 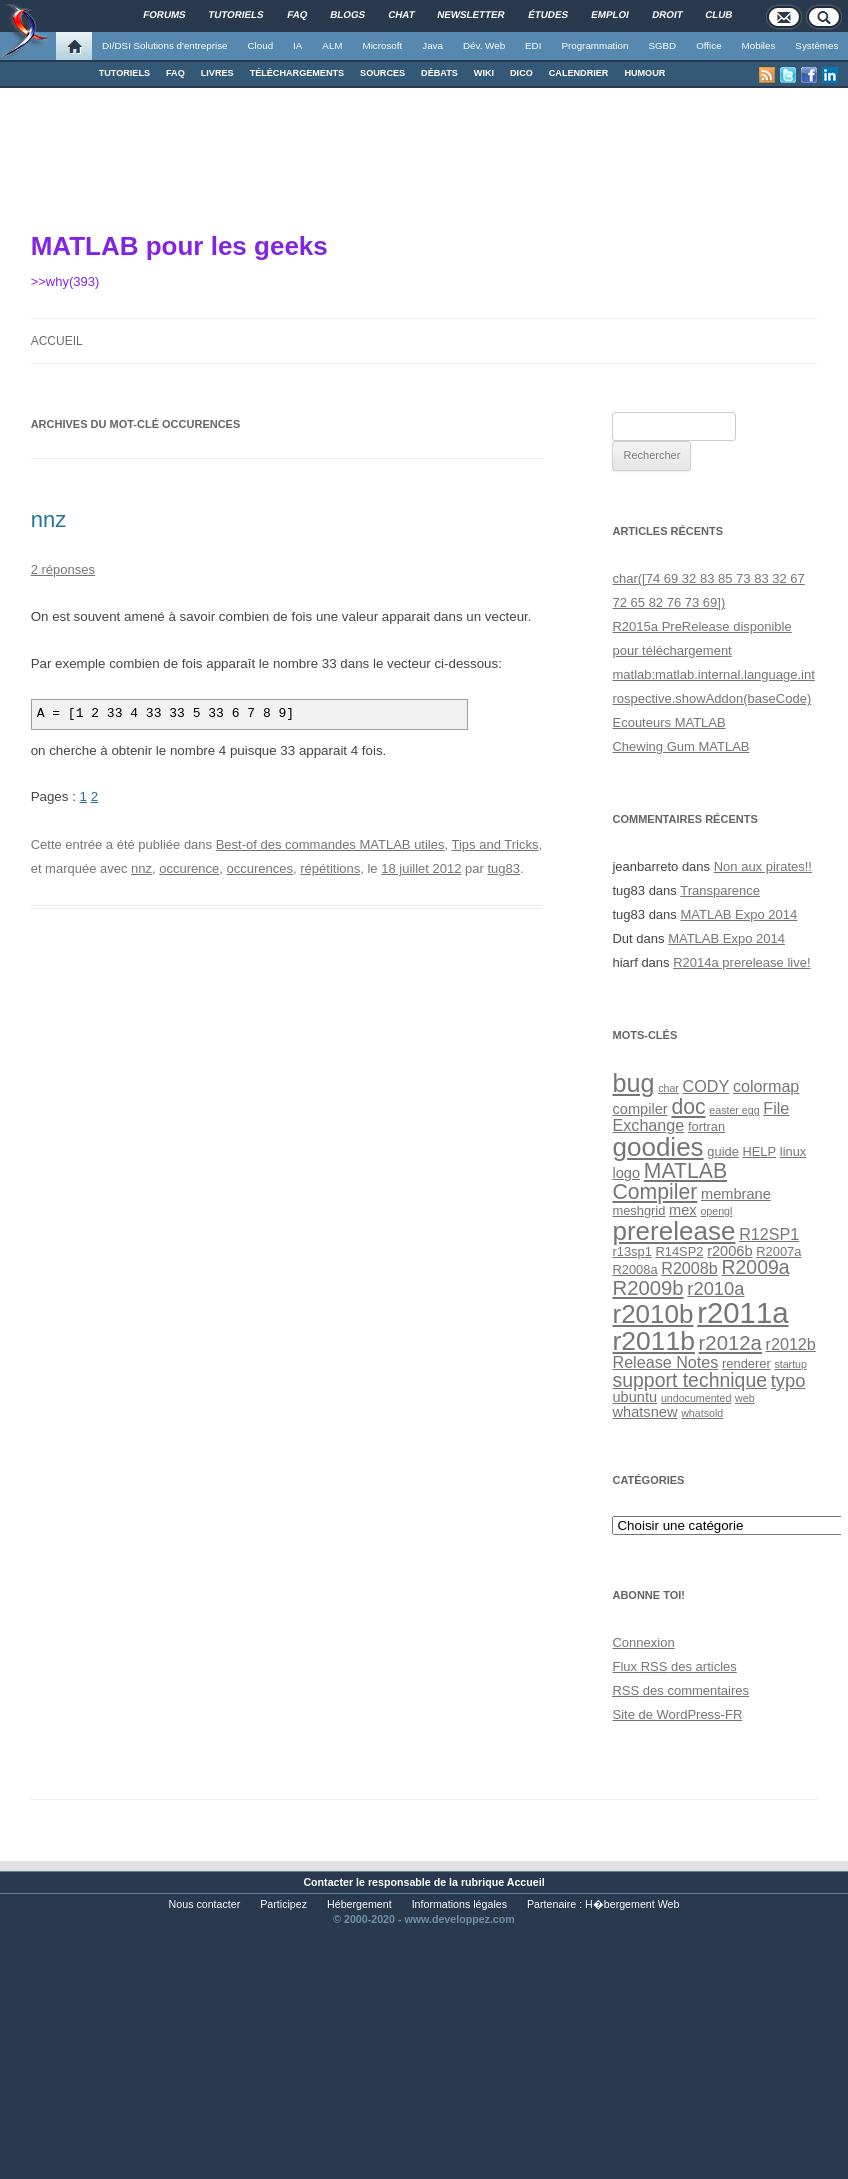 What do you see at coordinates (736, 1194) in the screenshot?
I see `membrane` at bounding box center [736, 1194].